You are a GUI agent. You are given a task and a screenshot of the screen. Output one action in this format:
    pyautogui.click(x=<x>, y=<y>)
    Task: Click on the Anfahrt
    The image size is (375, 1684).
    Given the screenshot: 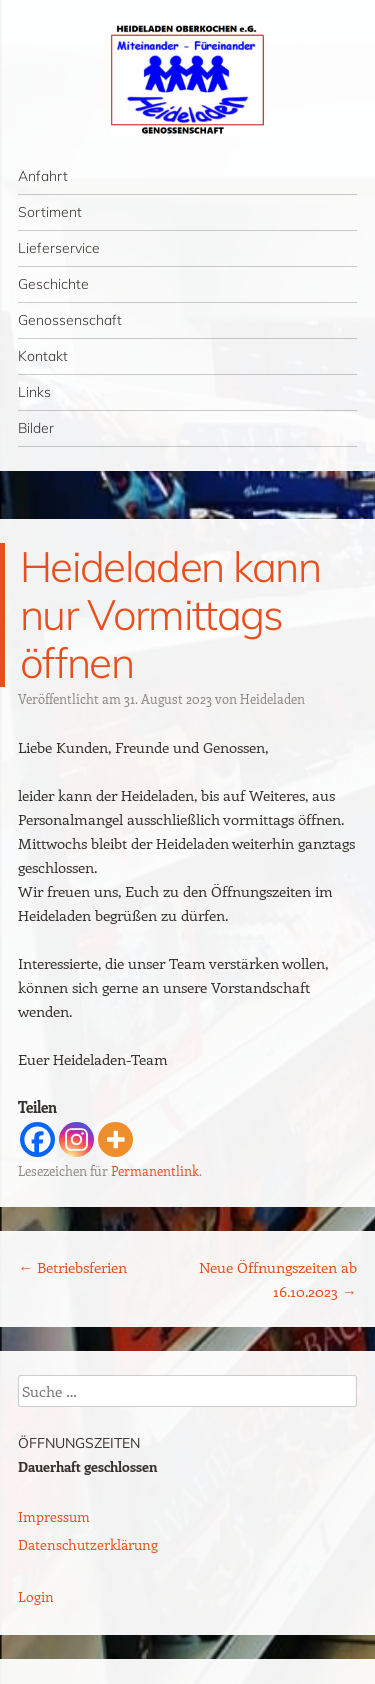 What is the action you would take?
    pyautogui.click(x=43, y=176)
    